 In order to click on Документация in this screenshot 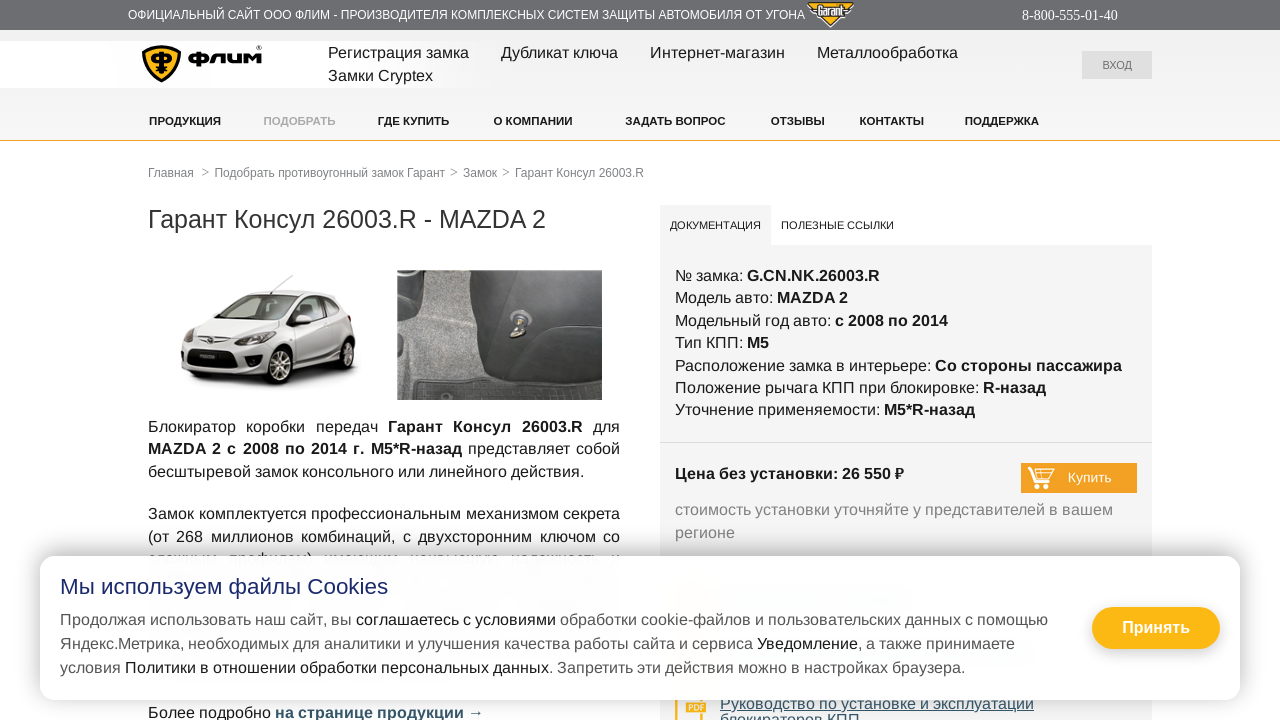, I will do `click(715, 225)`.